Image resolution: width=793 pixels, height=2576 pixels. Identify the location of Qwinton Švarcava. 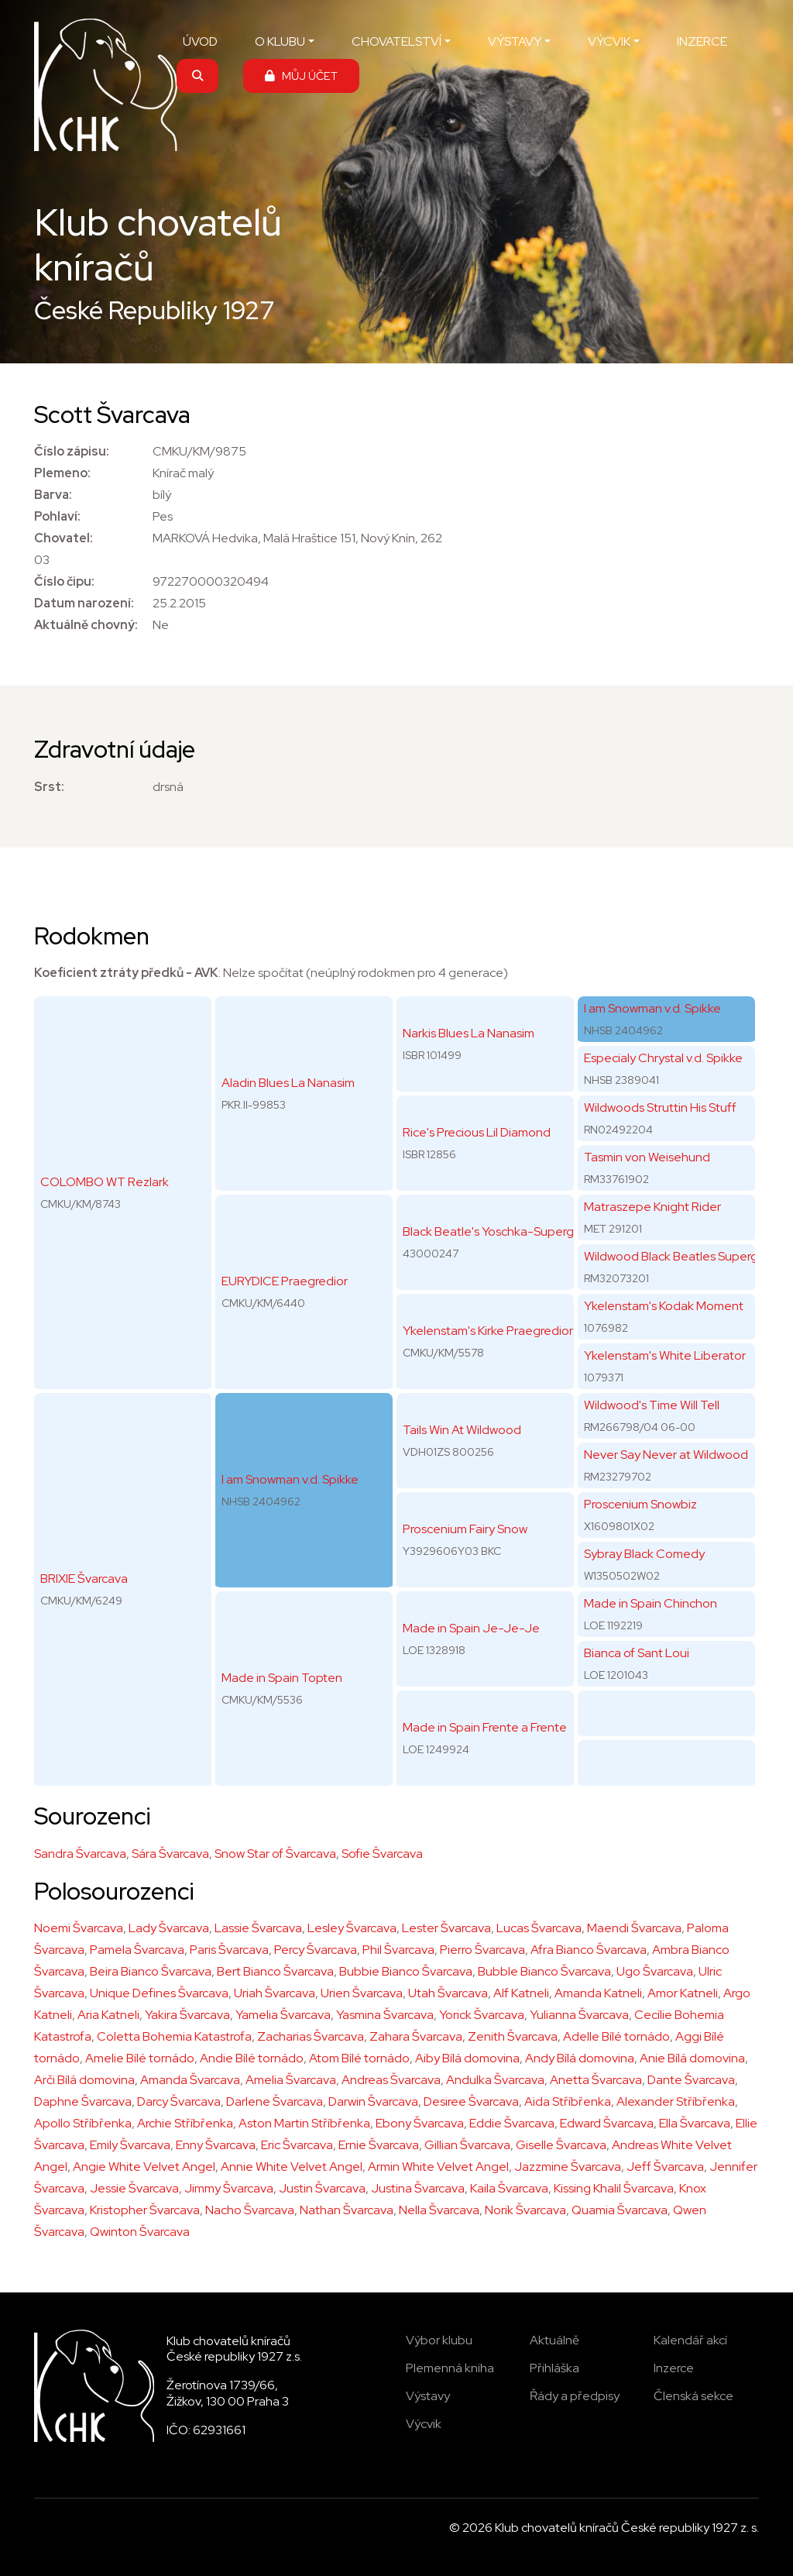
(140, 2231).